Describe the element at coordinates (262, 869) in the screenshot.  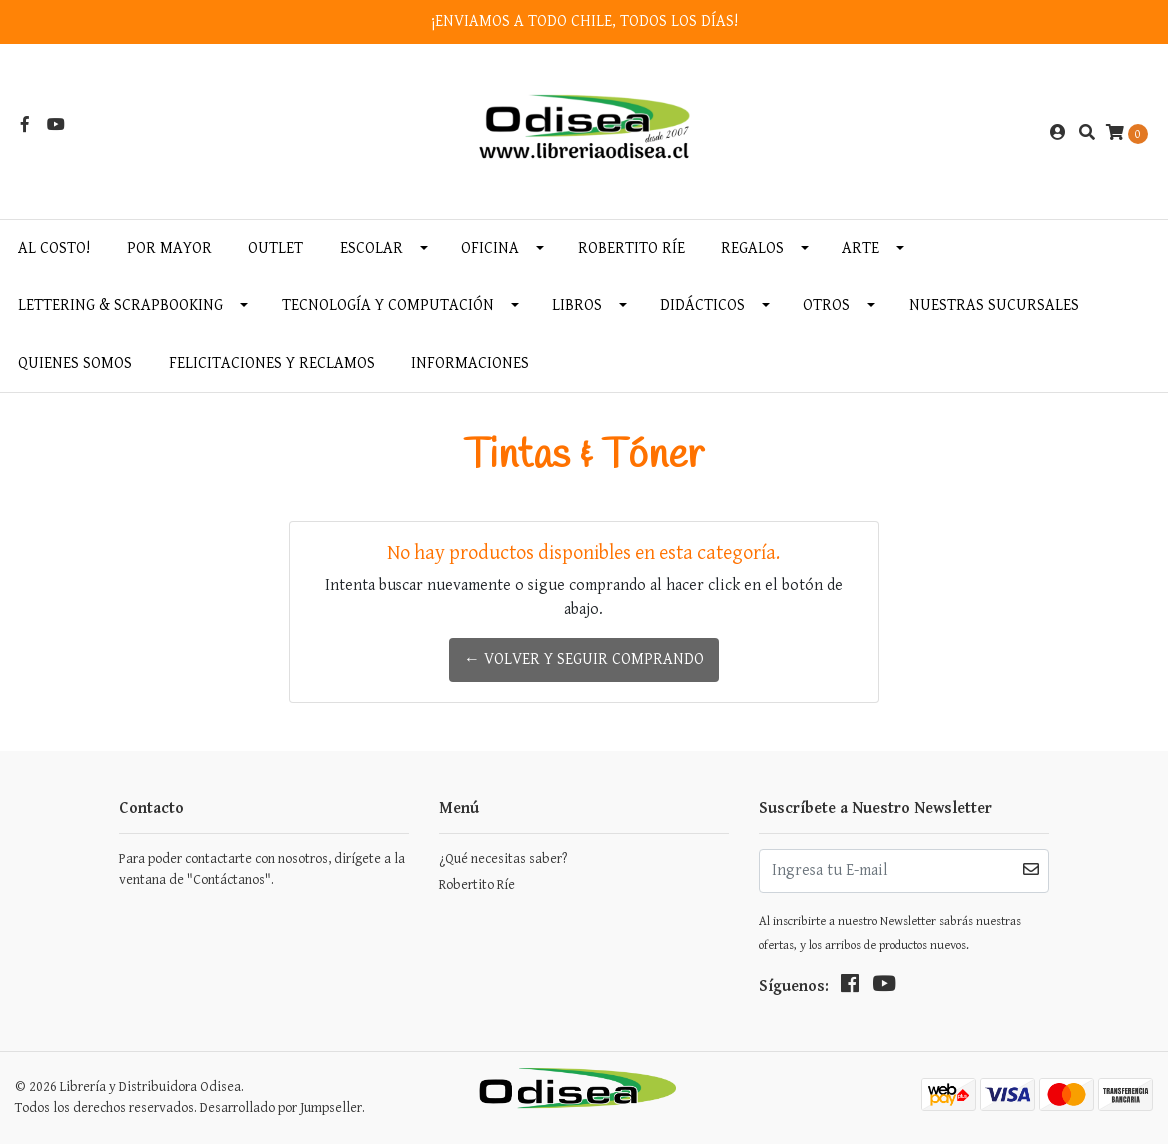
I see `Para poder contactarte con nosotros, dirígete a la ventana de "Contáctanos".` at that location.